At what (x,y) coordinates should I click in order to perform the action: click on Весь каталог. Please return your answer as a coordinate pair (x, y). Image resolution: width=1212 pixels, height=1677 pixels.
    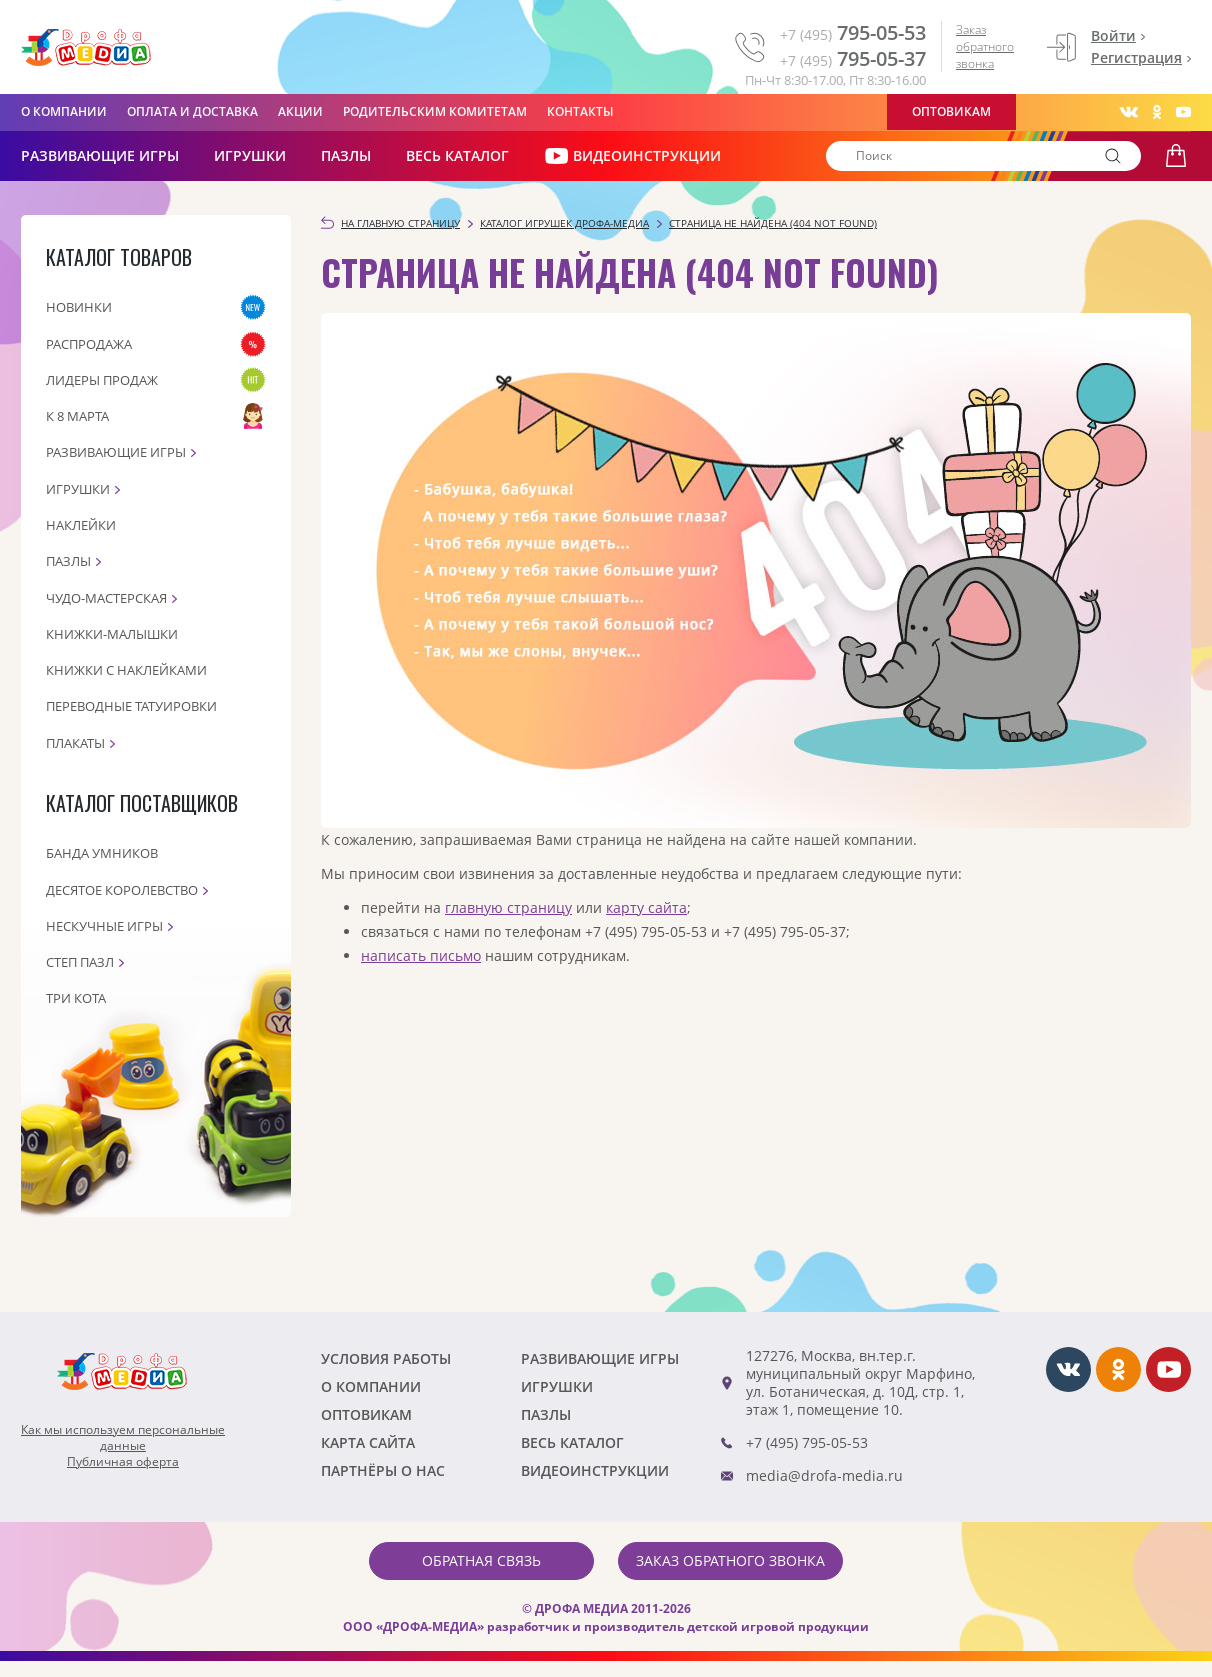
    Looking at the image, I should click on (457, 155).